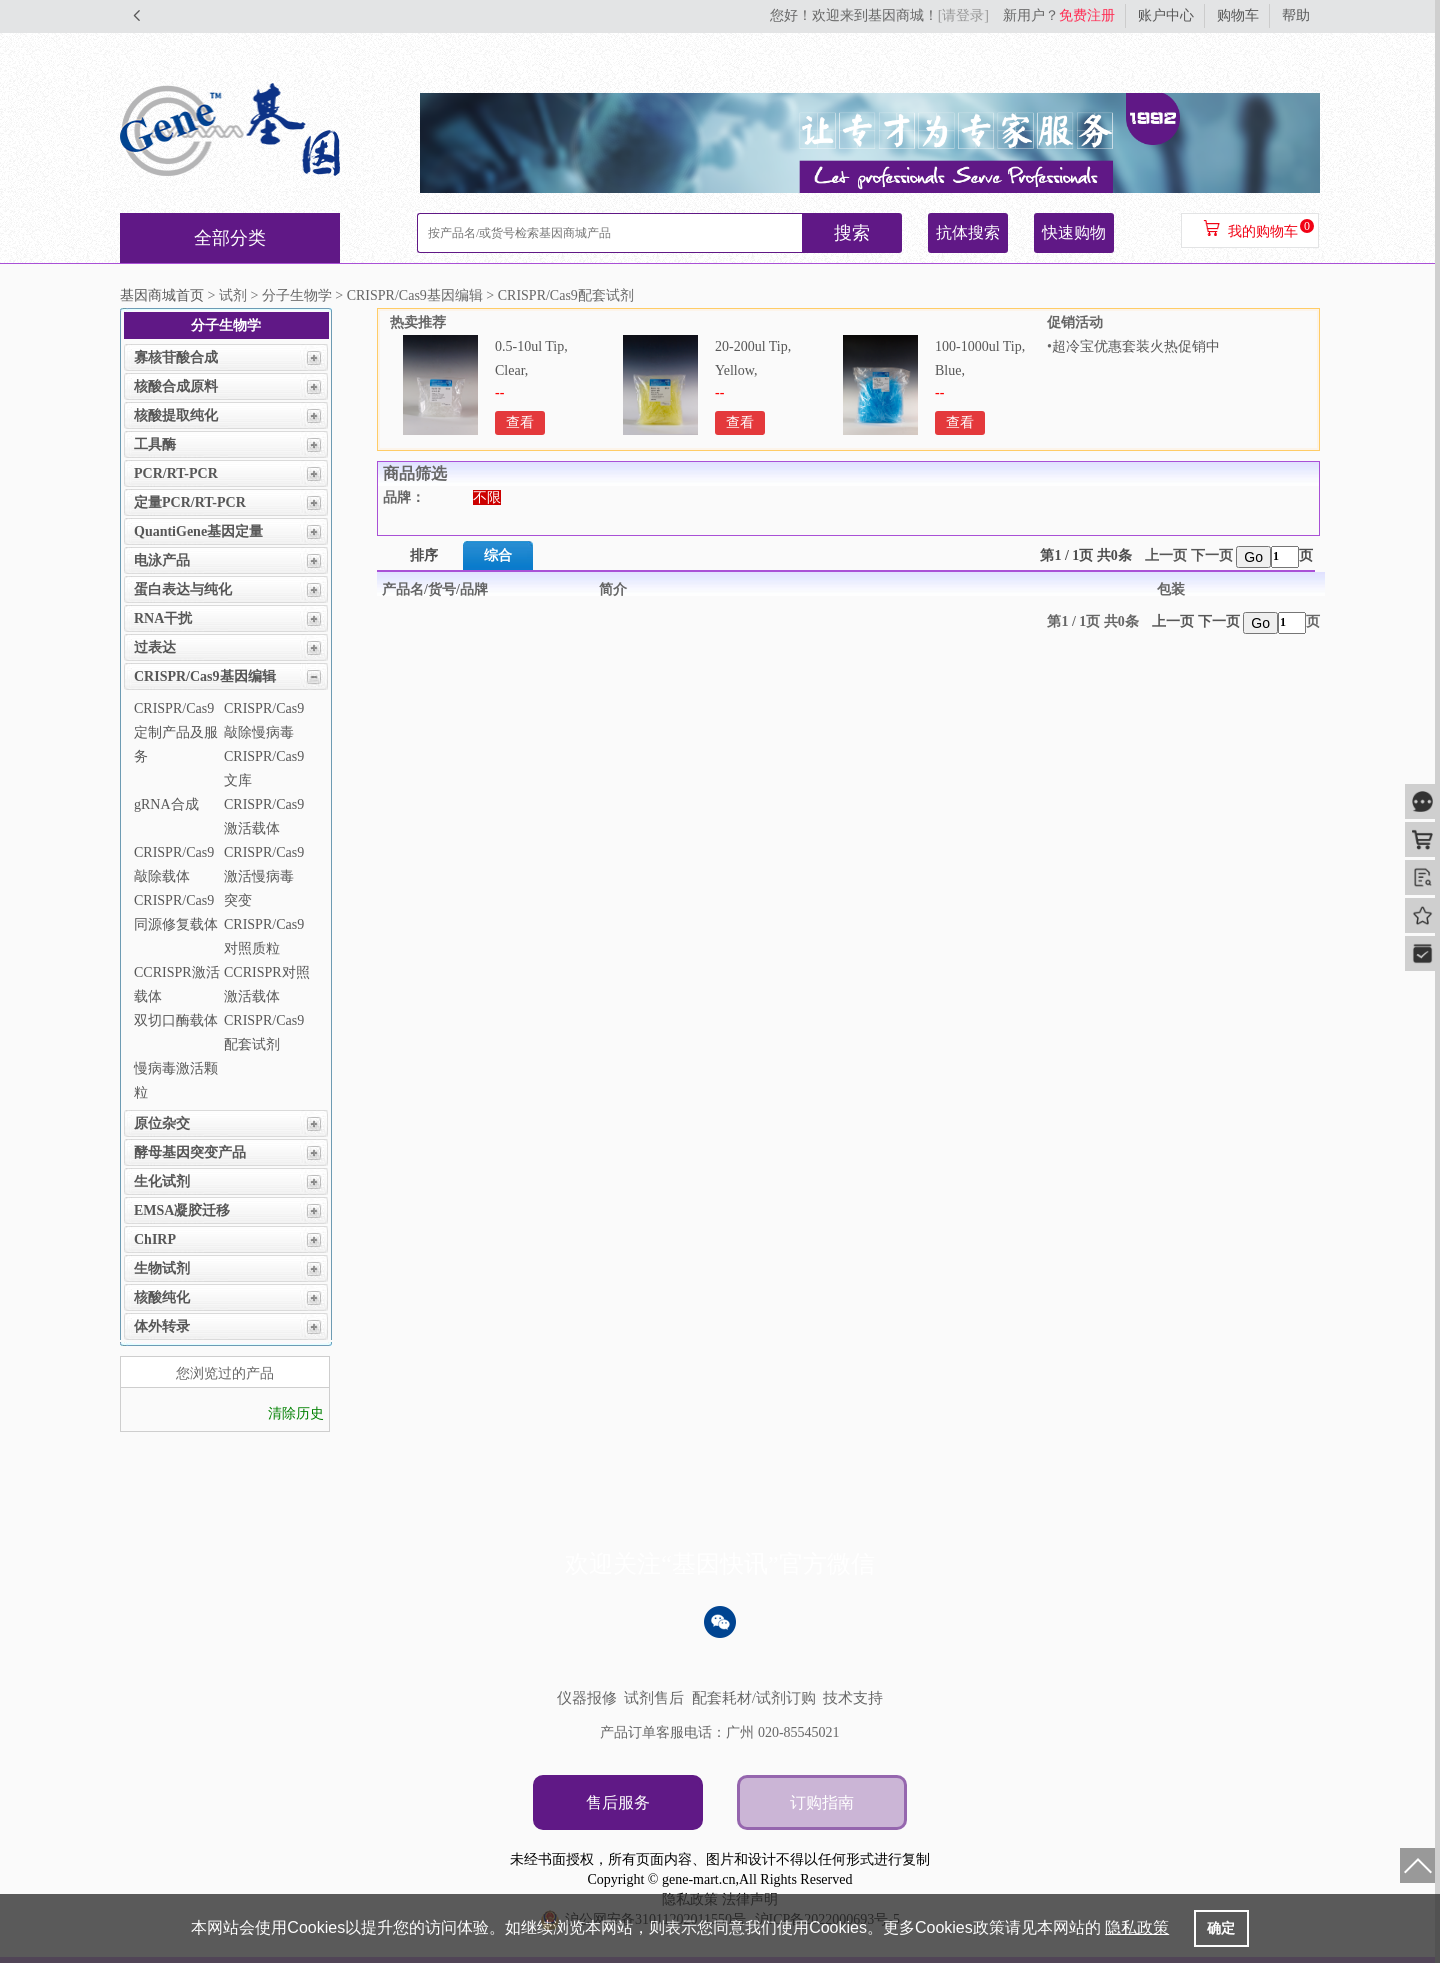 The image size is (1440, 1963). I want to click on CRISPR/Cas9基因编辑, so click(205, 676).